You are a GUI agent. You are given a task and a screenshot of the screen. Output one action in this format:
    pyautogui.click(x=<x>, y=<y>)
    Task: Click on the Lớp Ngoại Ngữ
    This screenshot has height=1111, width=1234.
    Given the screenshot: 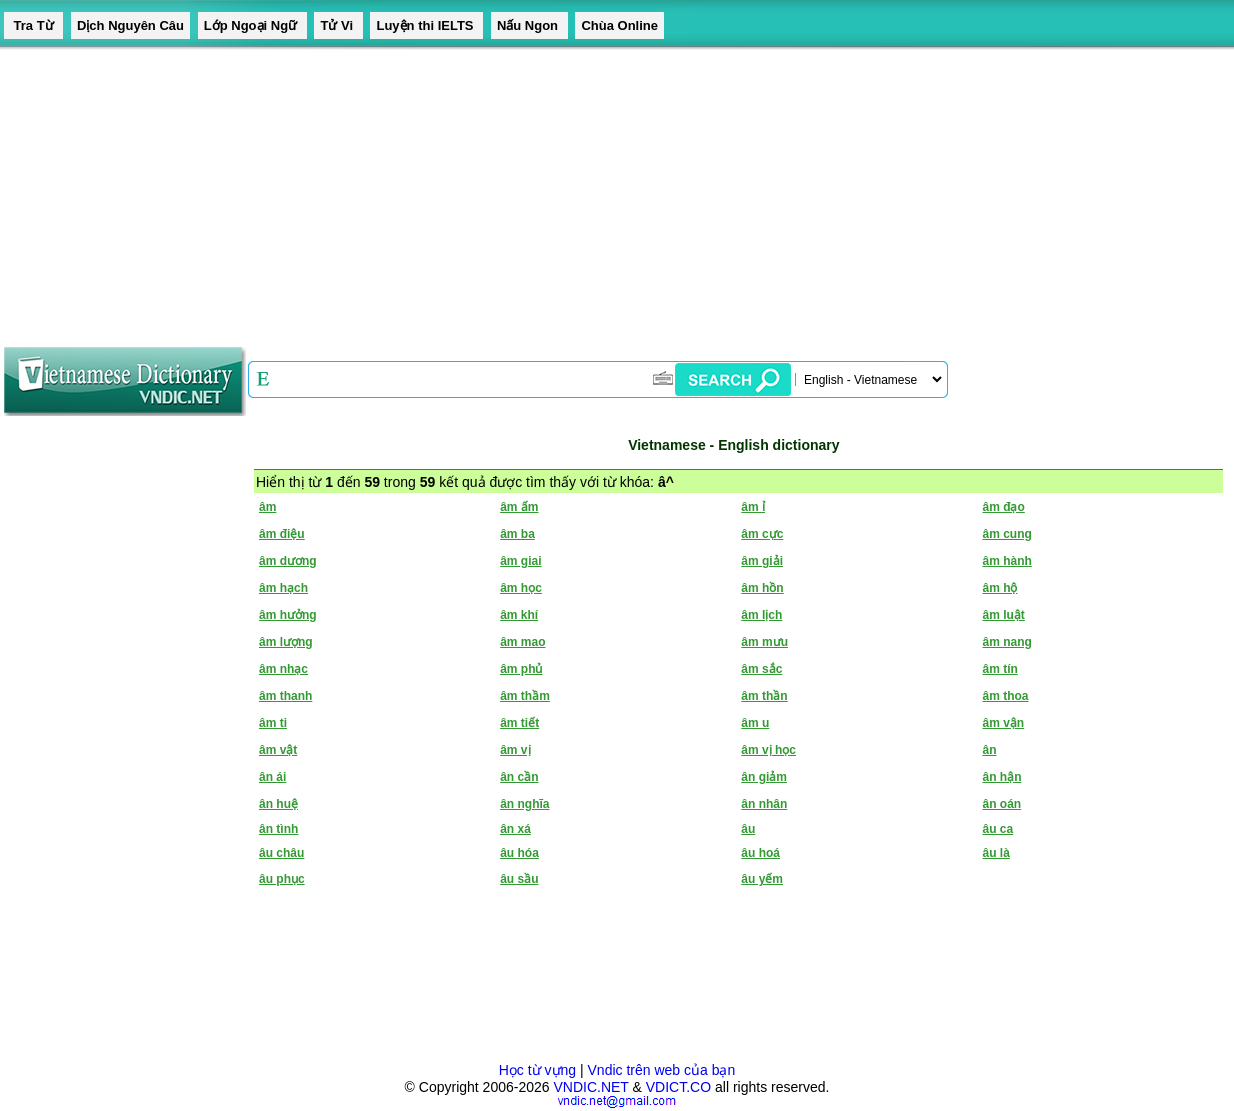 What is the action you would take?
    pyautogui.click(x=252, y=25)
    